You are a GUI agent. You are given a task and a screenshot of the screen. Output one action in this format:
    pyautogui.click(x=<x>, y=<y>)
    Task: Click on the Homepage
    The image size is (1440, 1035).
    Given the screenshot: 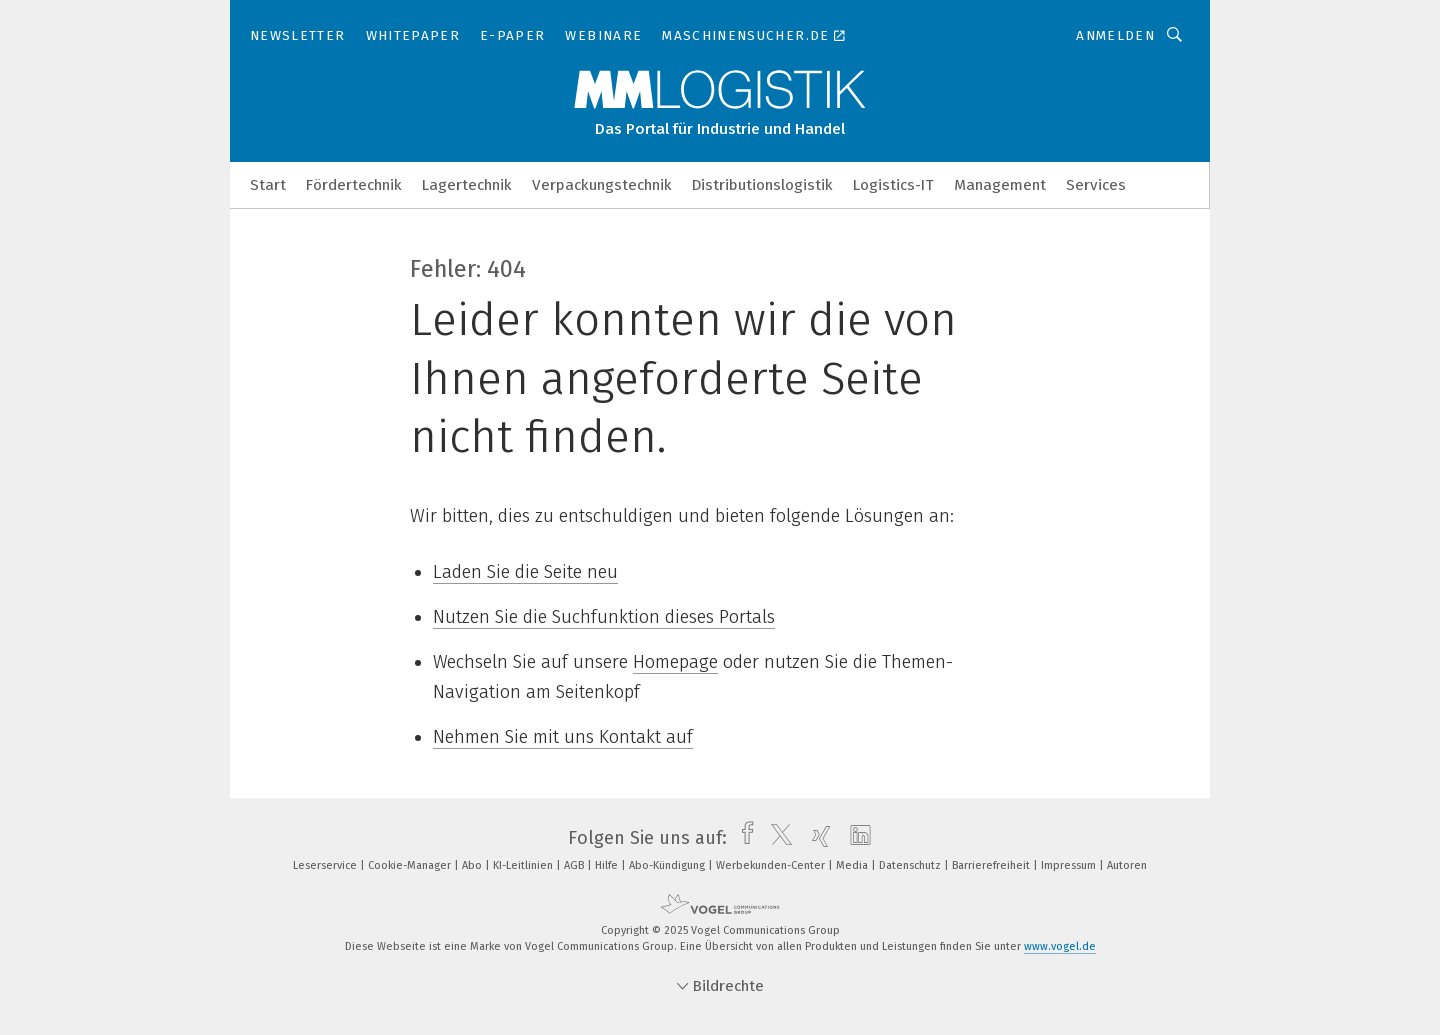 What is the action you would take?
    pyautogui.click(x=675, y=662)
    